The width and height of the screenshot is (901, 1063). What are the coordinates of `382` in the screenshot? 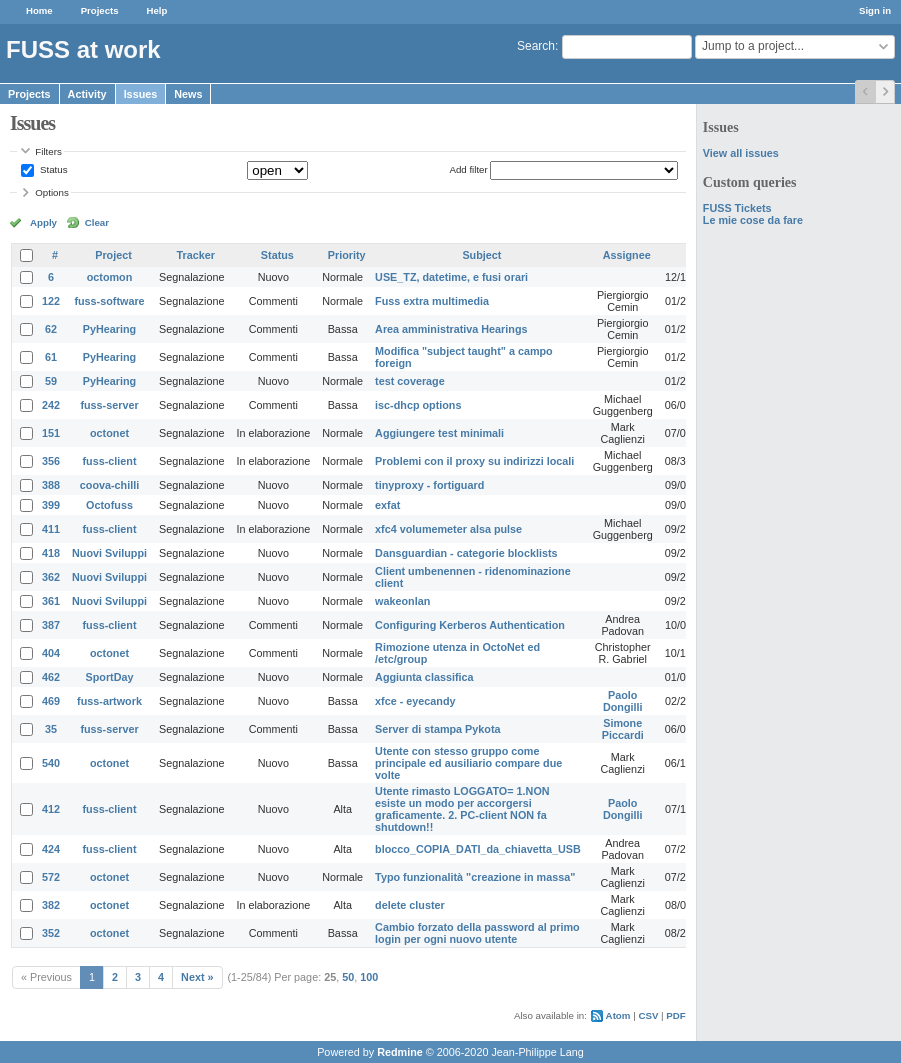 It's located at (51, 905).